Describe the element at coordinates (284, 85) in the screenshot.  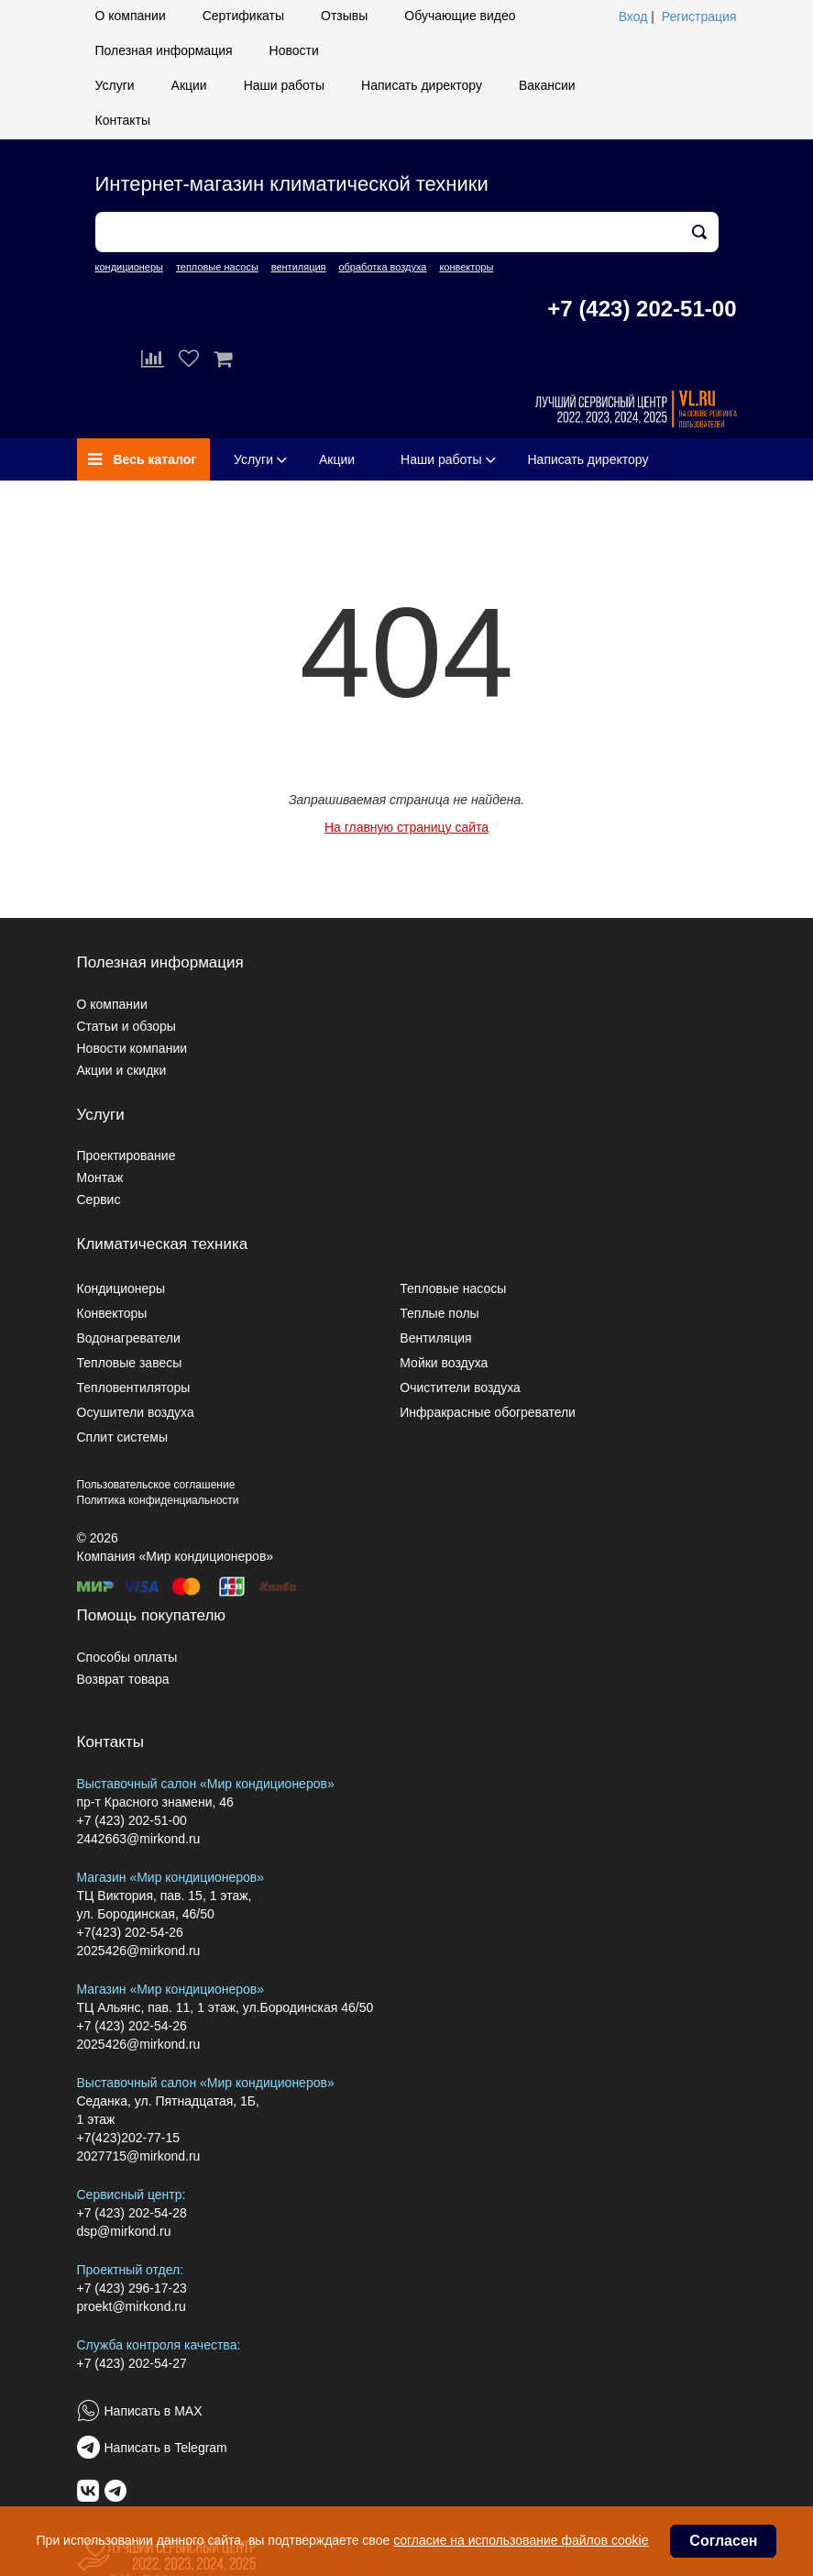
I see `Наши работы` at that location.